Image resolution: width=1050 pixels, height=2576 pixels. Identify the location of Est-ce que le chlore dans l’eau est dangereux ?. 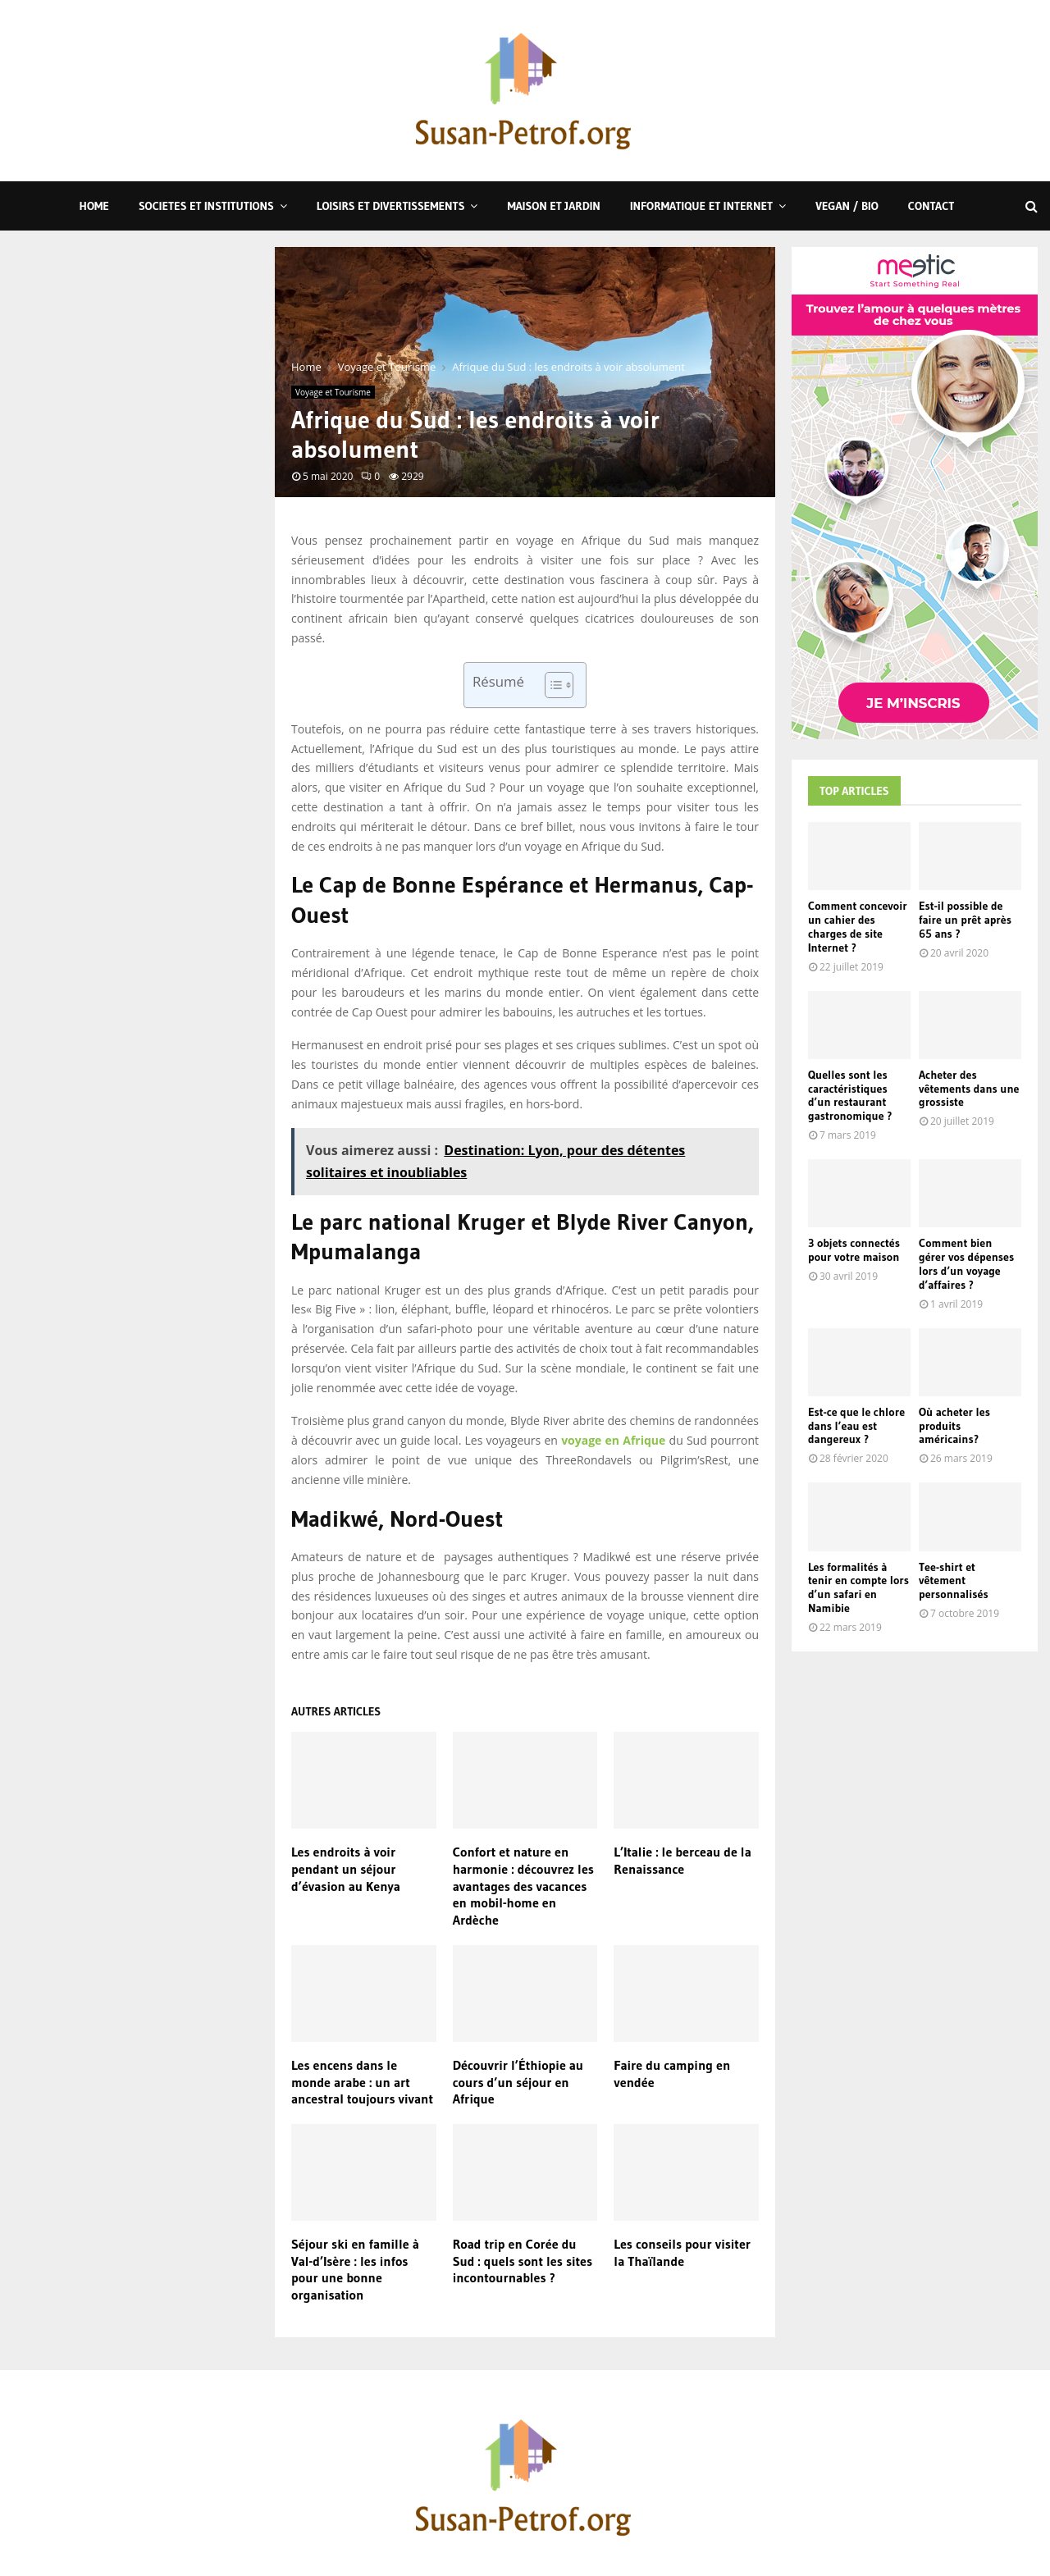
(856, 1425).